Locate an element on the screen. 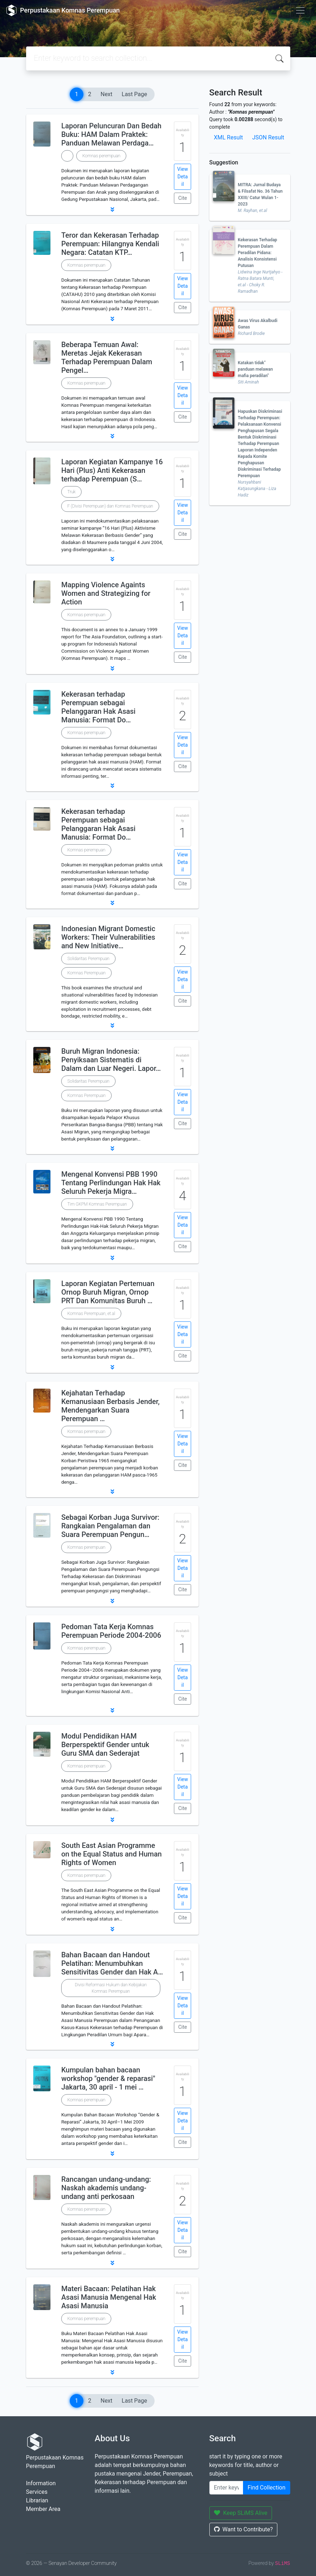 Image resolution: width=316 pixels, height=2576 pixels. Indonesian Migrant Domestic Workers: Their Vulnerabilities and New Initiative… is located at coordinates (108, 937).